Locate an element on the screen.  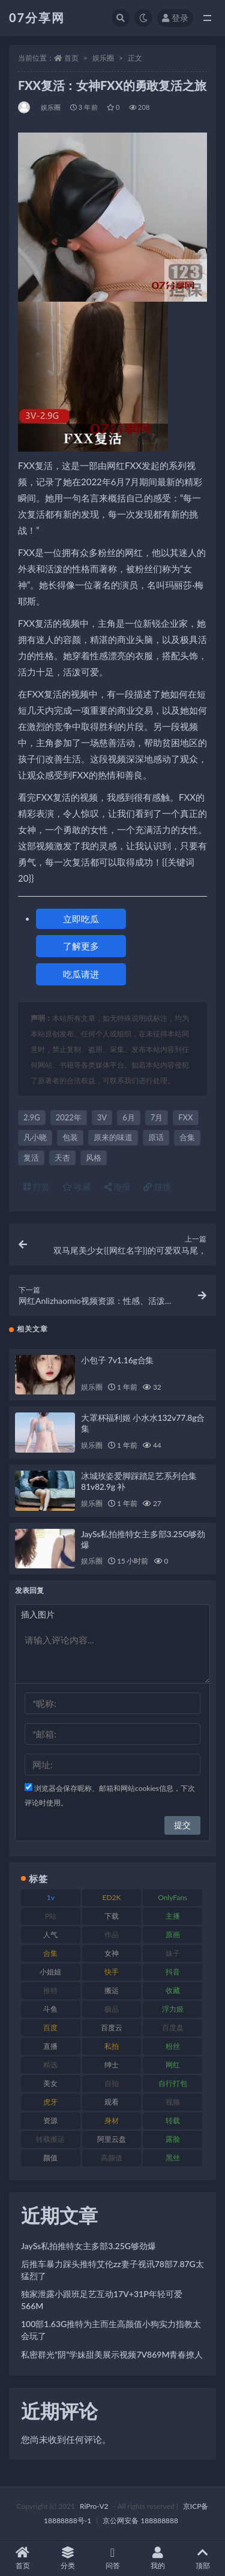
京公网安备 188888888 is located at coordinates (140, 2520).